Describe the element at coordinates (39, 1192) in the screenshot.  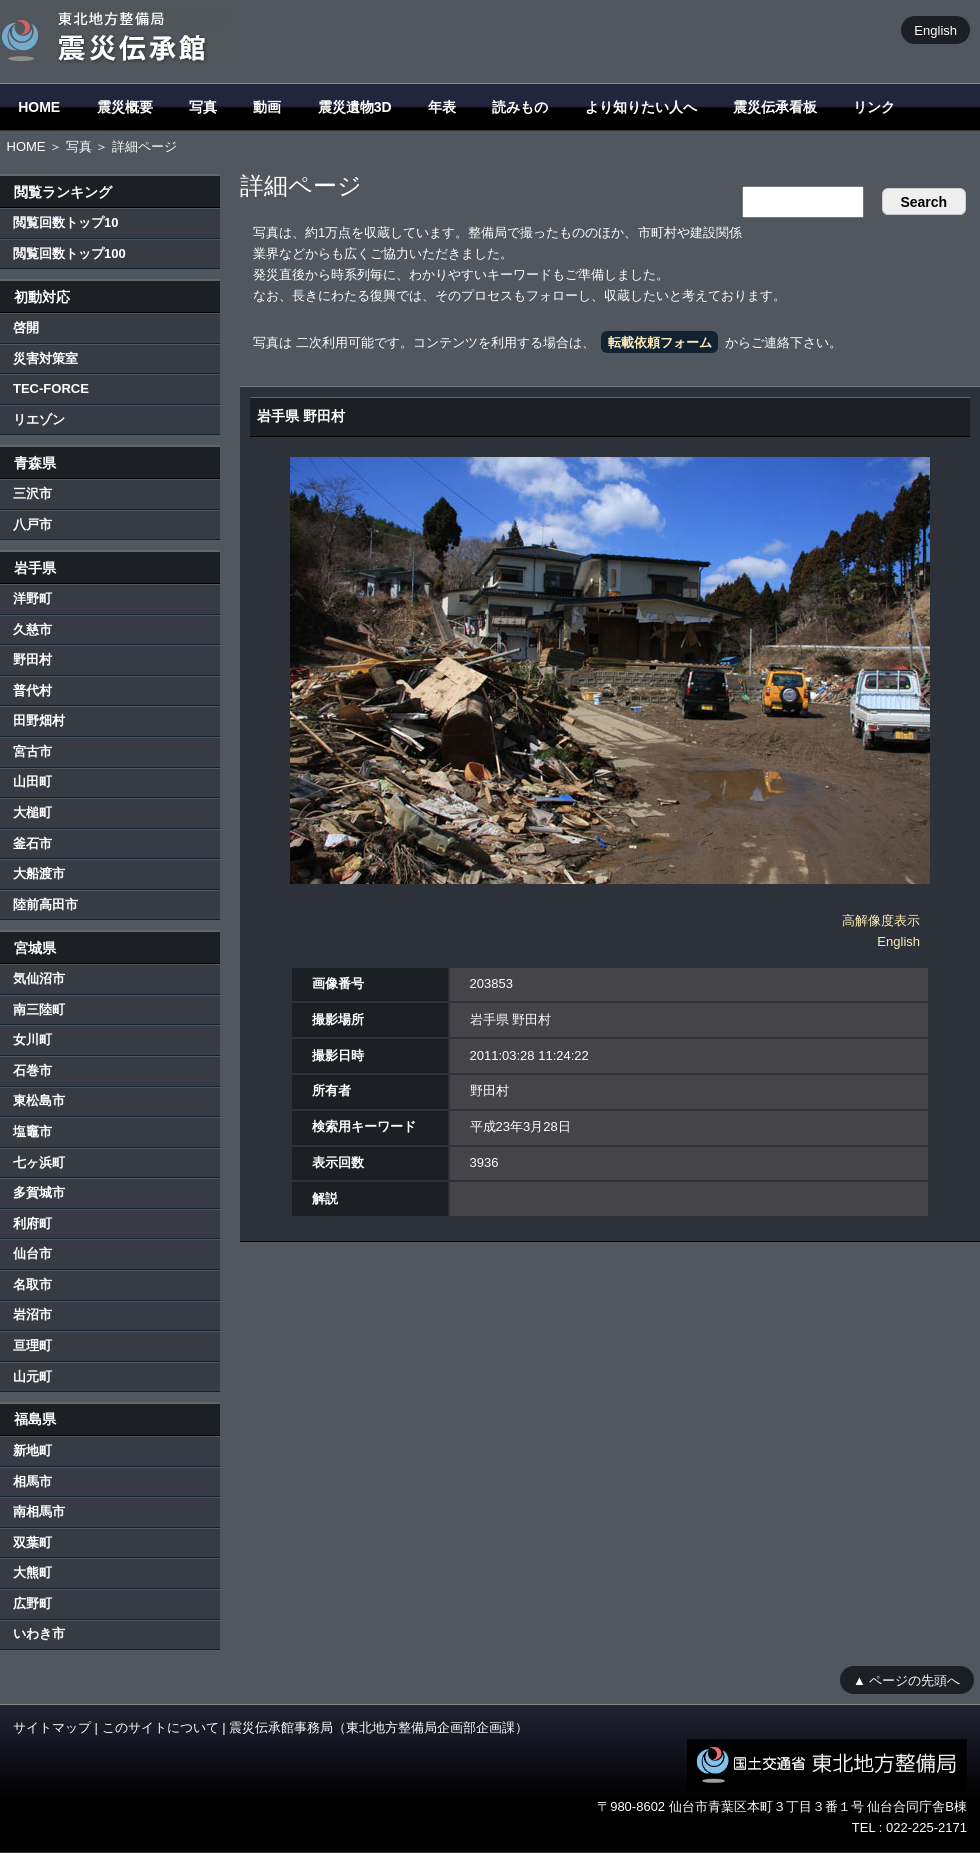
I see `多賀城市` at that location.